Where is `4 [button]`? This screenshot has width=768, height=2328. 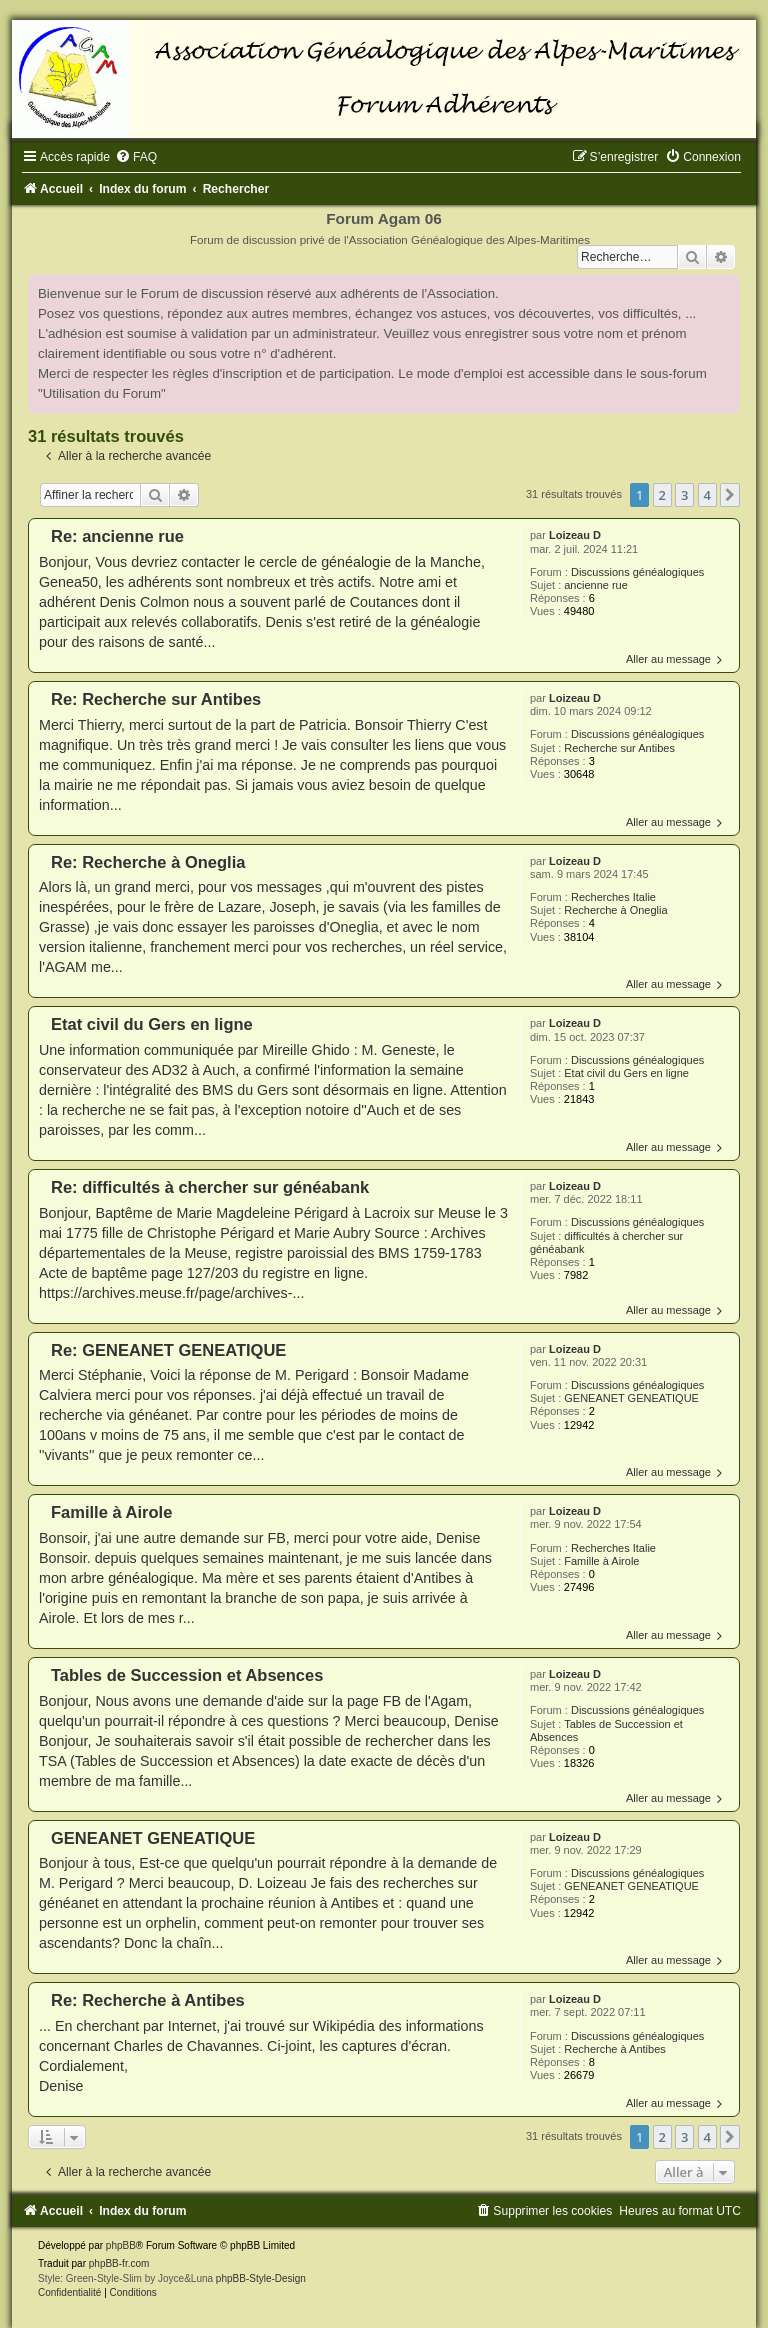
4 [button] is located at coordinates (707, 495).